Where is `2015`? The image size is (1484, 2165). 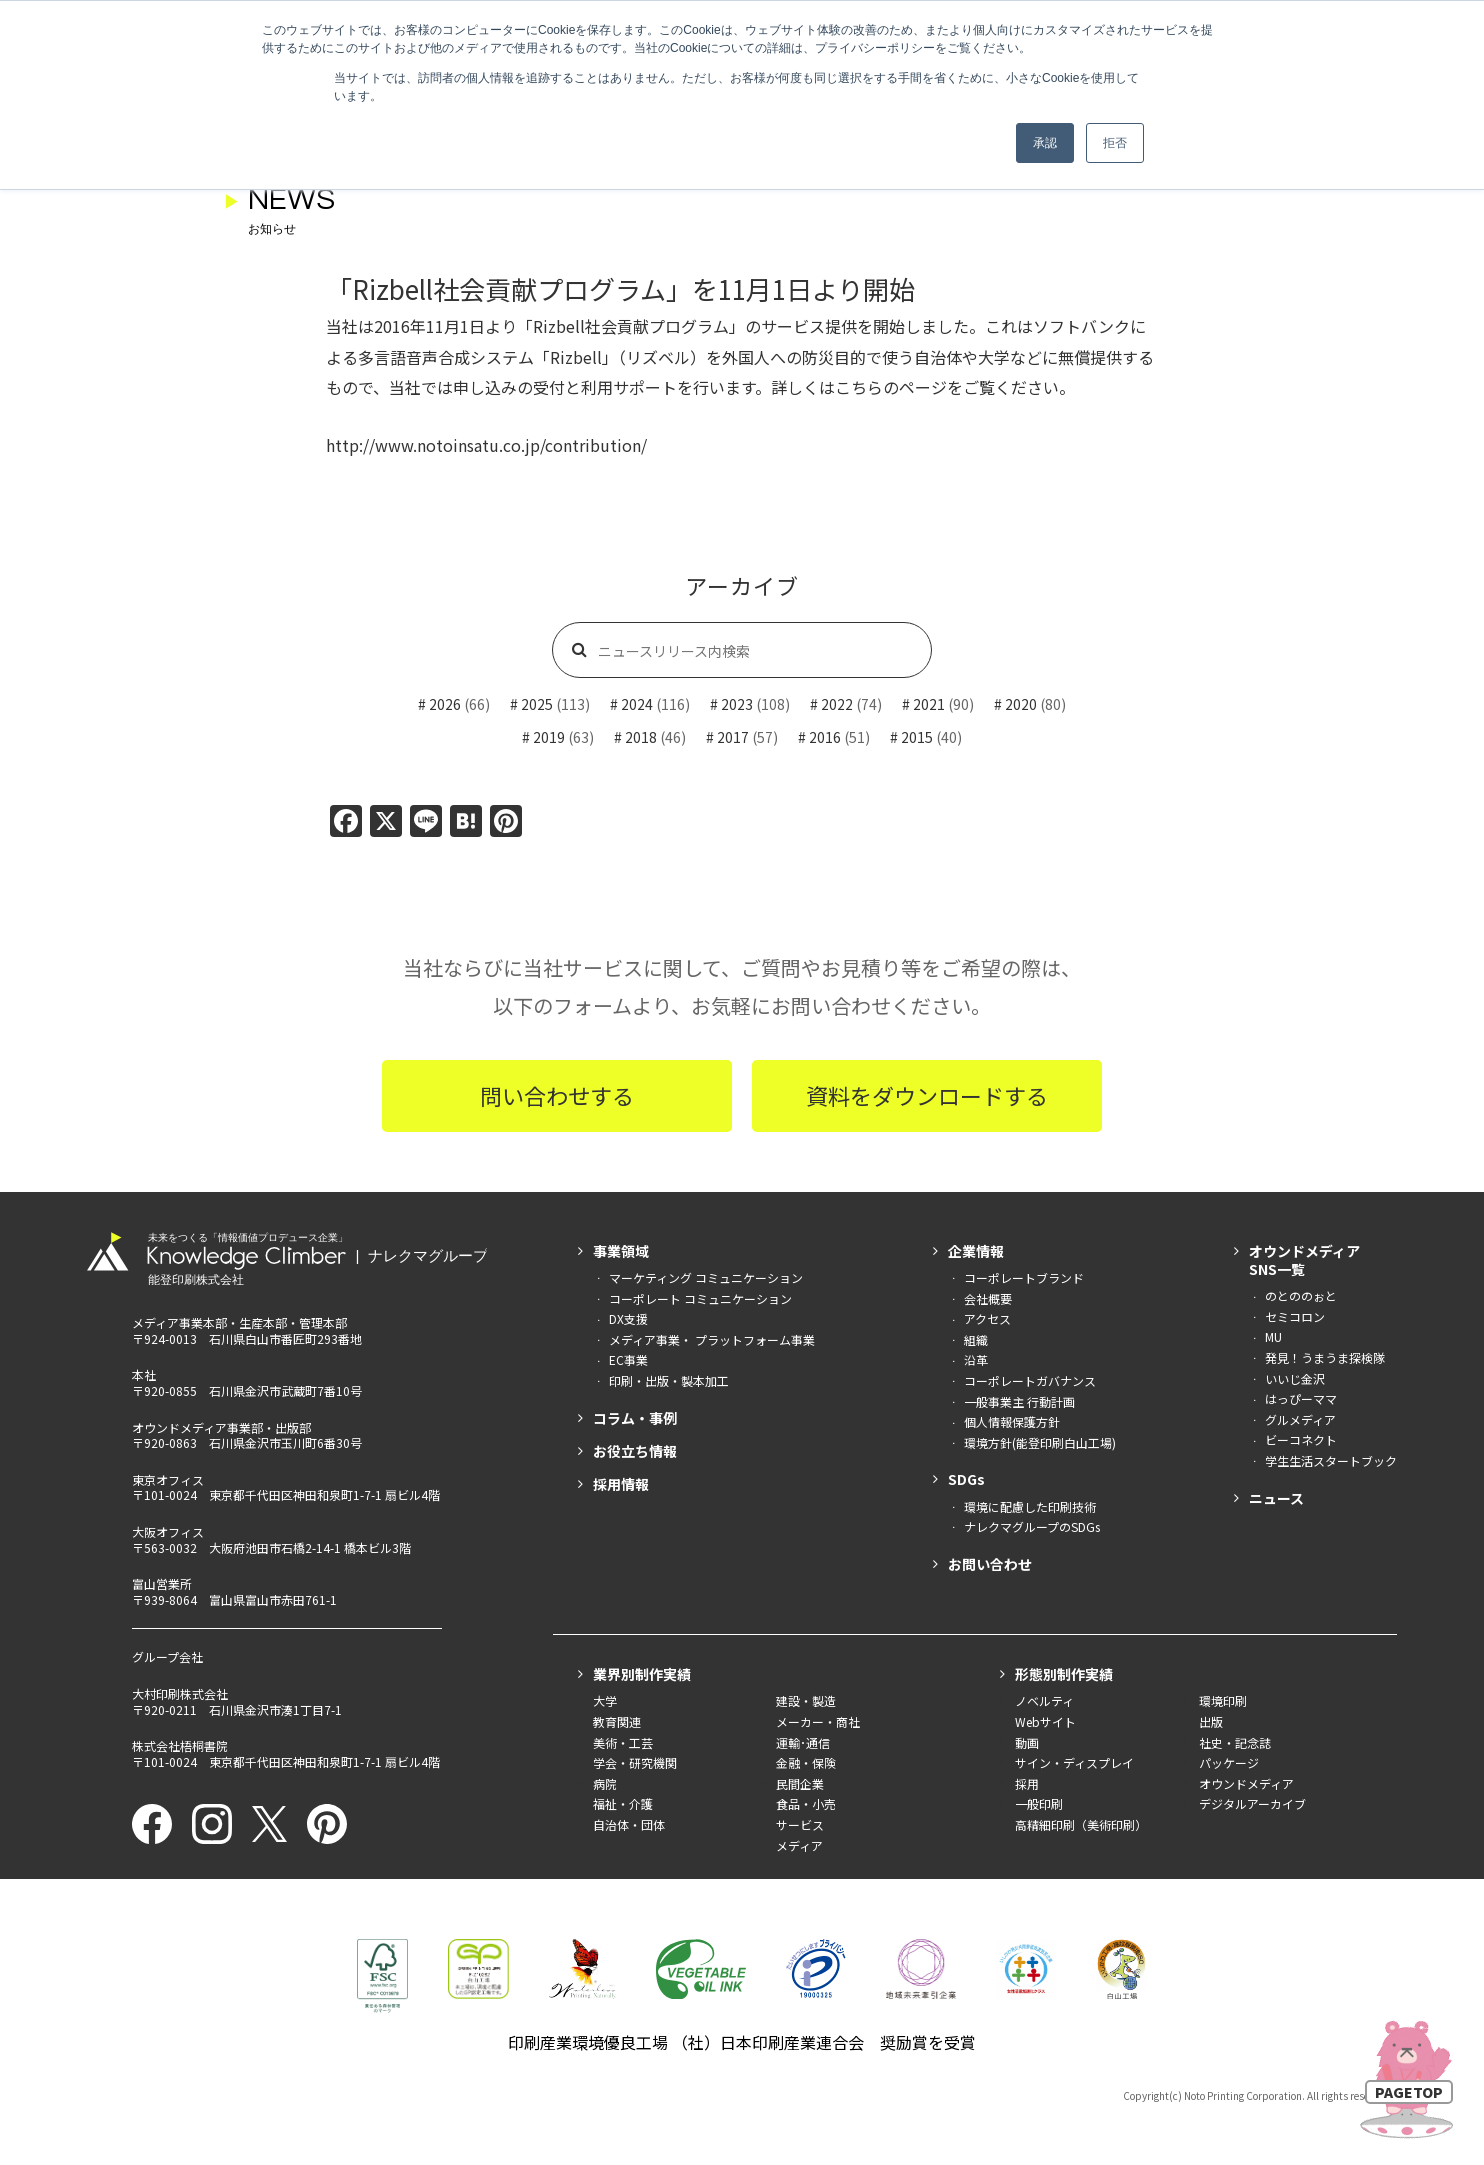 2015 is located at coordinates (917, 737).